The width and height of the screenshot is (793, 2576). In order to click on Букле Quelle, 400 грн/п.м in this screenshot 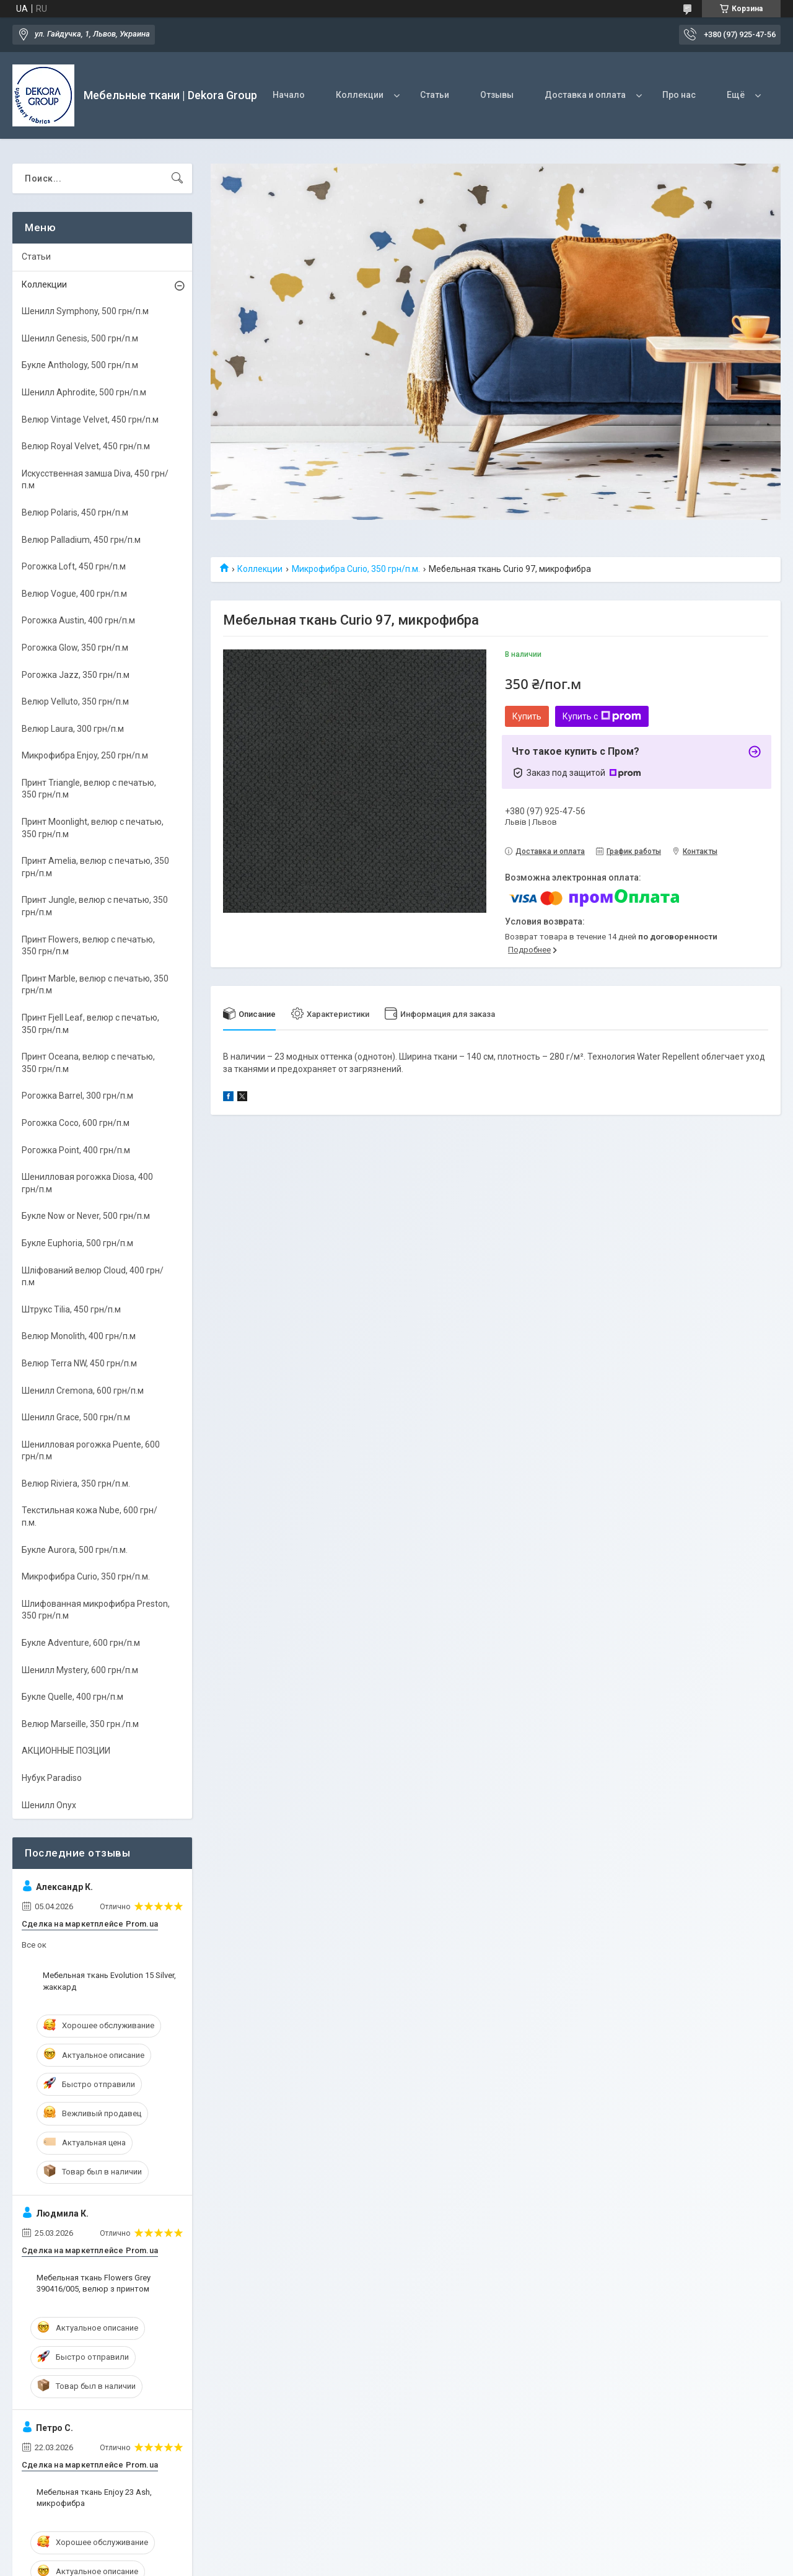, I will do `click(72, 1697)`.